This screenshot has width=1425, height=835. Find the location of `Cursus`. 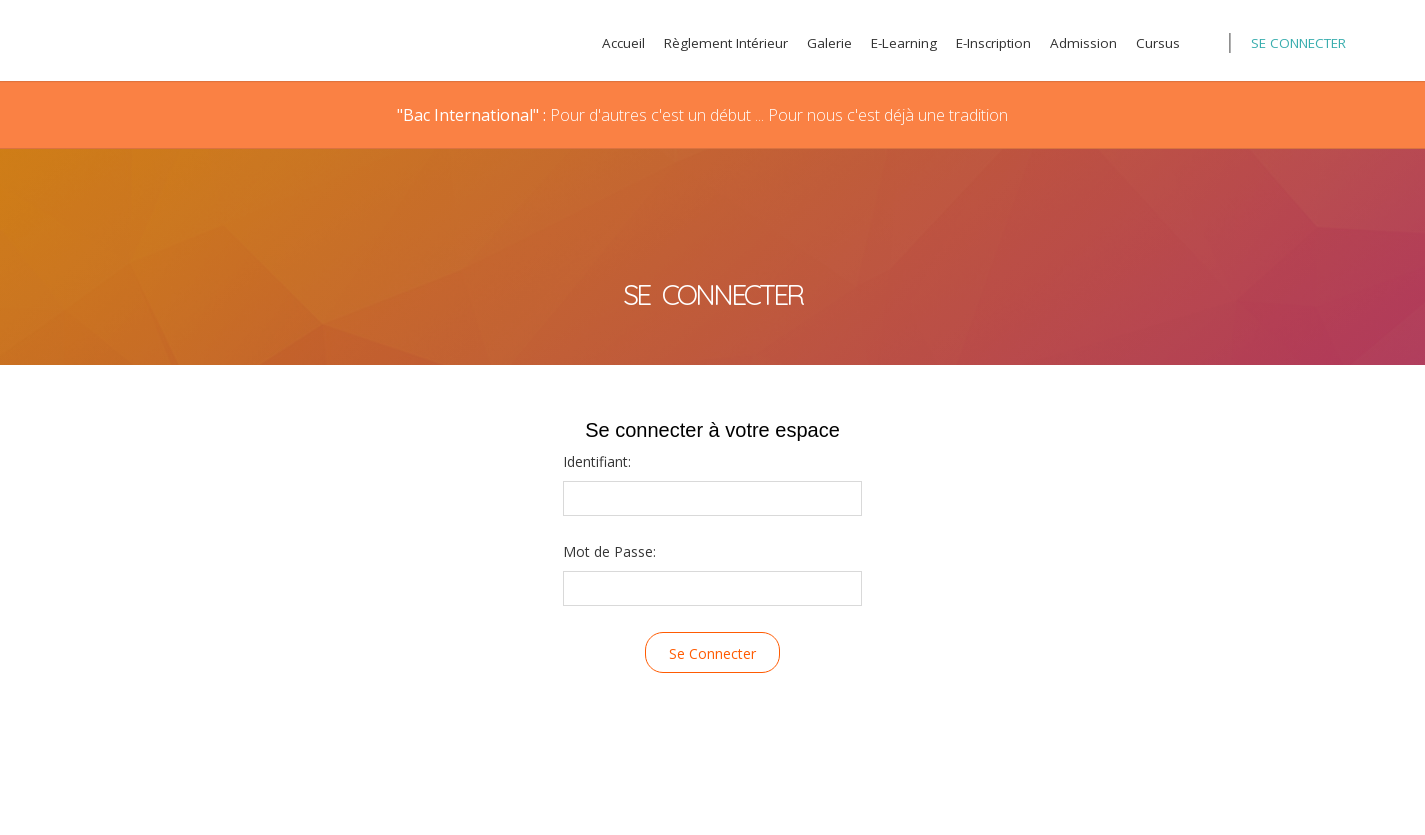

Cursus is located at coordinates (1158, 43).